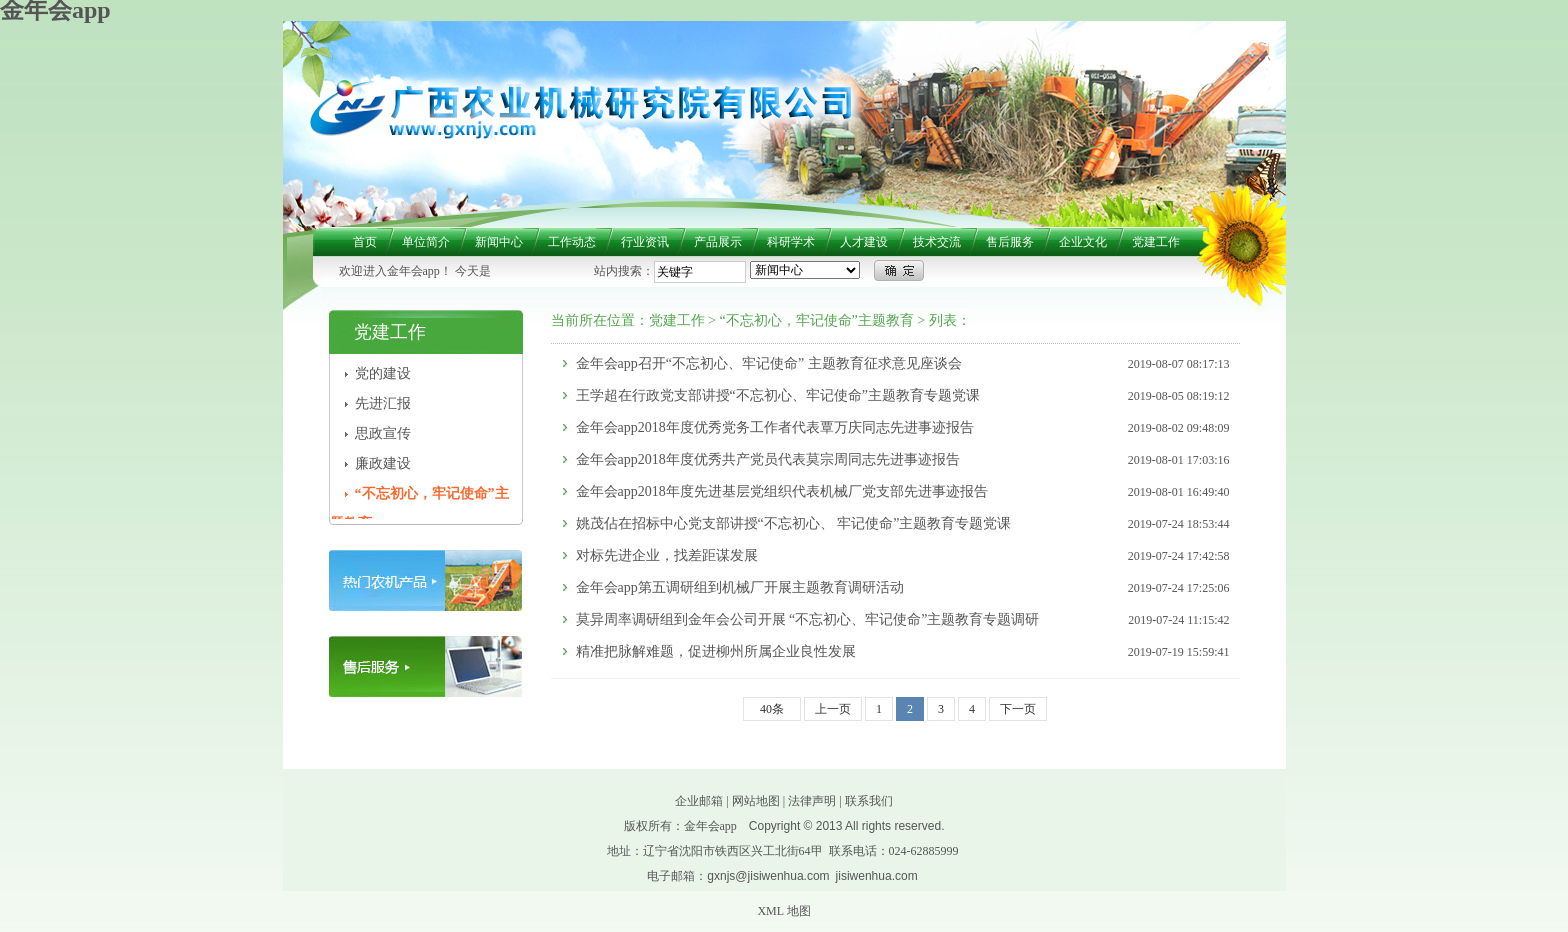 This screenshot has height=932, width=1568. I want to click on 王学超在行政党支部讲授“不忘初心、牢记使命”主题教育专题党课, so click(778, 395).